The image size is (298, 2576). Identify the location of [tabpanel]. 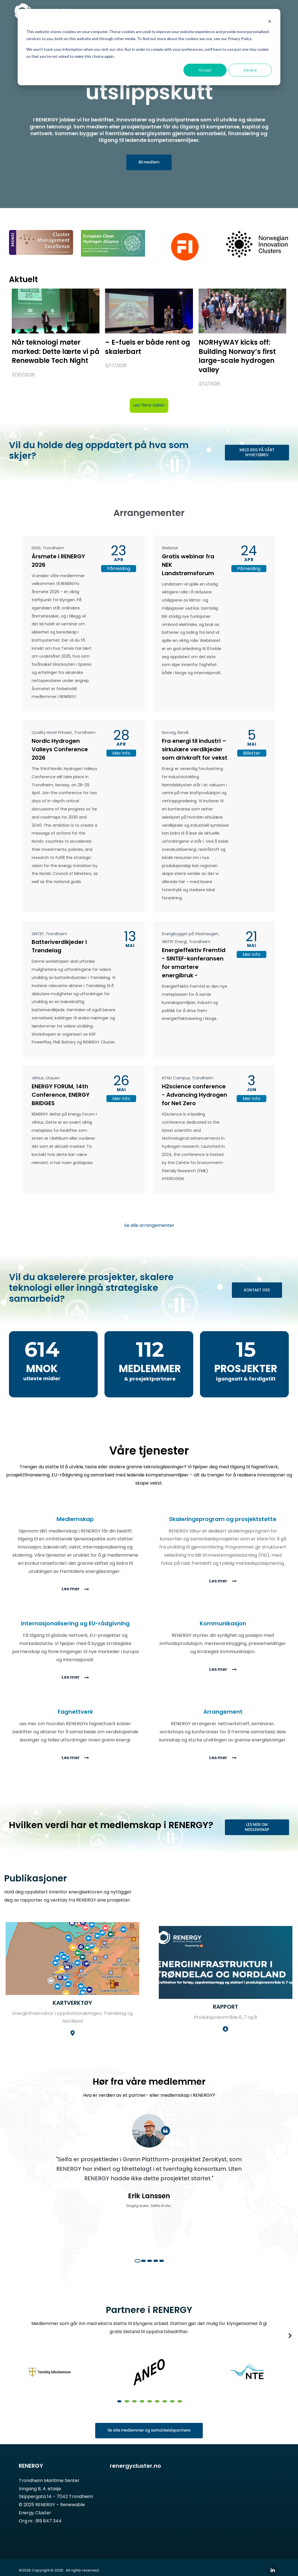
(149, 2186).